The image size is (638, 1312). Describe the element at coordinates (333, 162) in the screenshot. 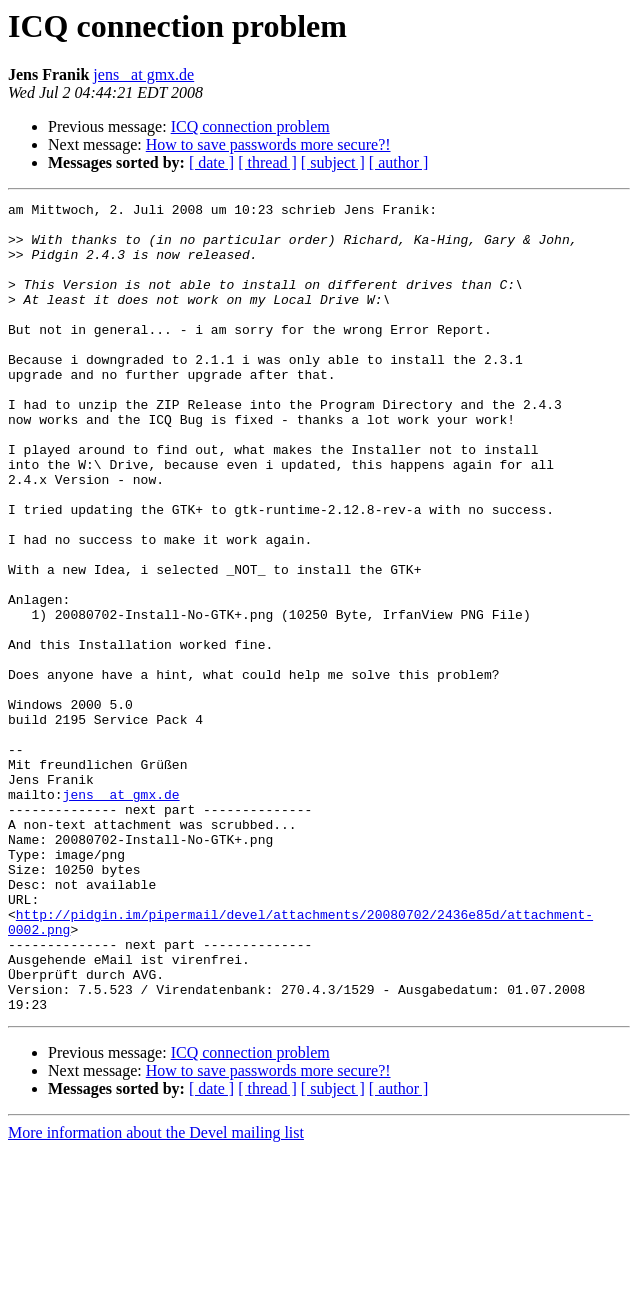

I see `[ subject ]` at that location.